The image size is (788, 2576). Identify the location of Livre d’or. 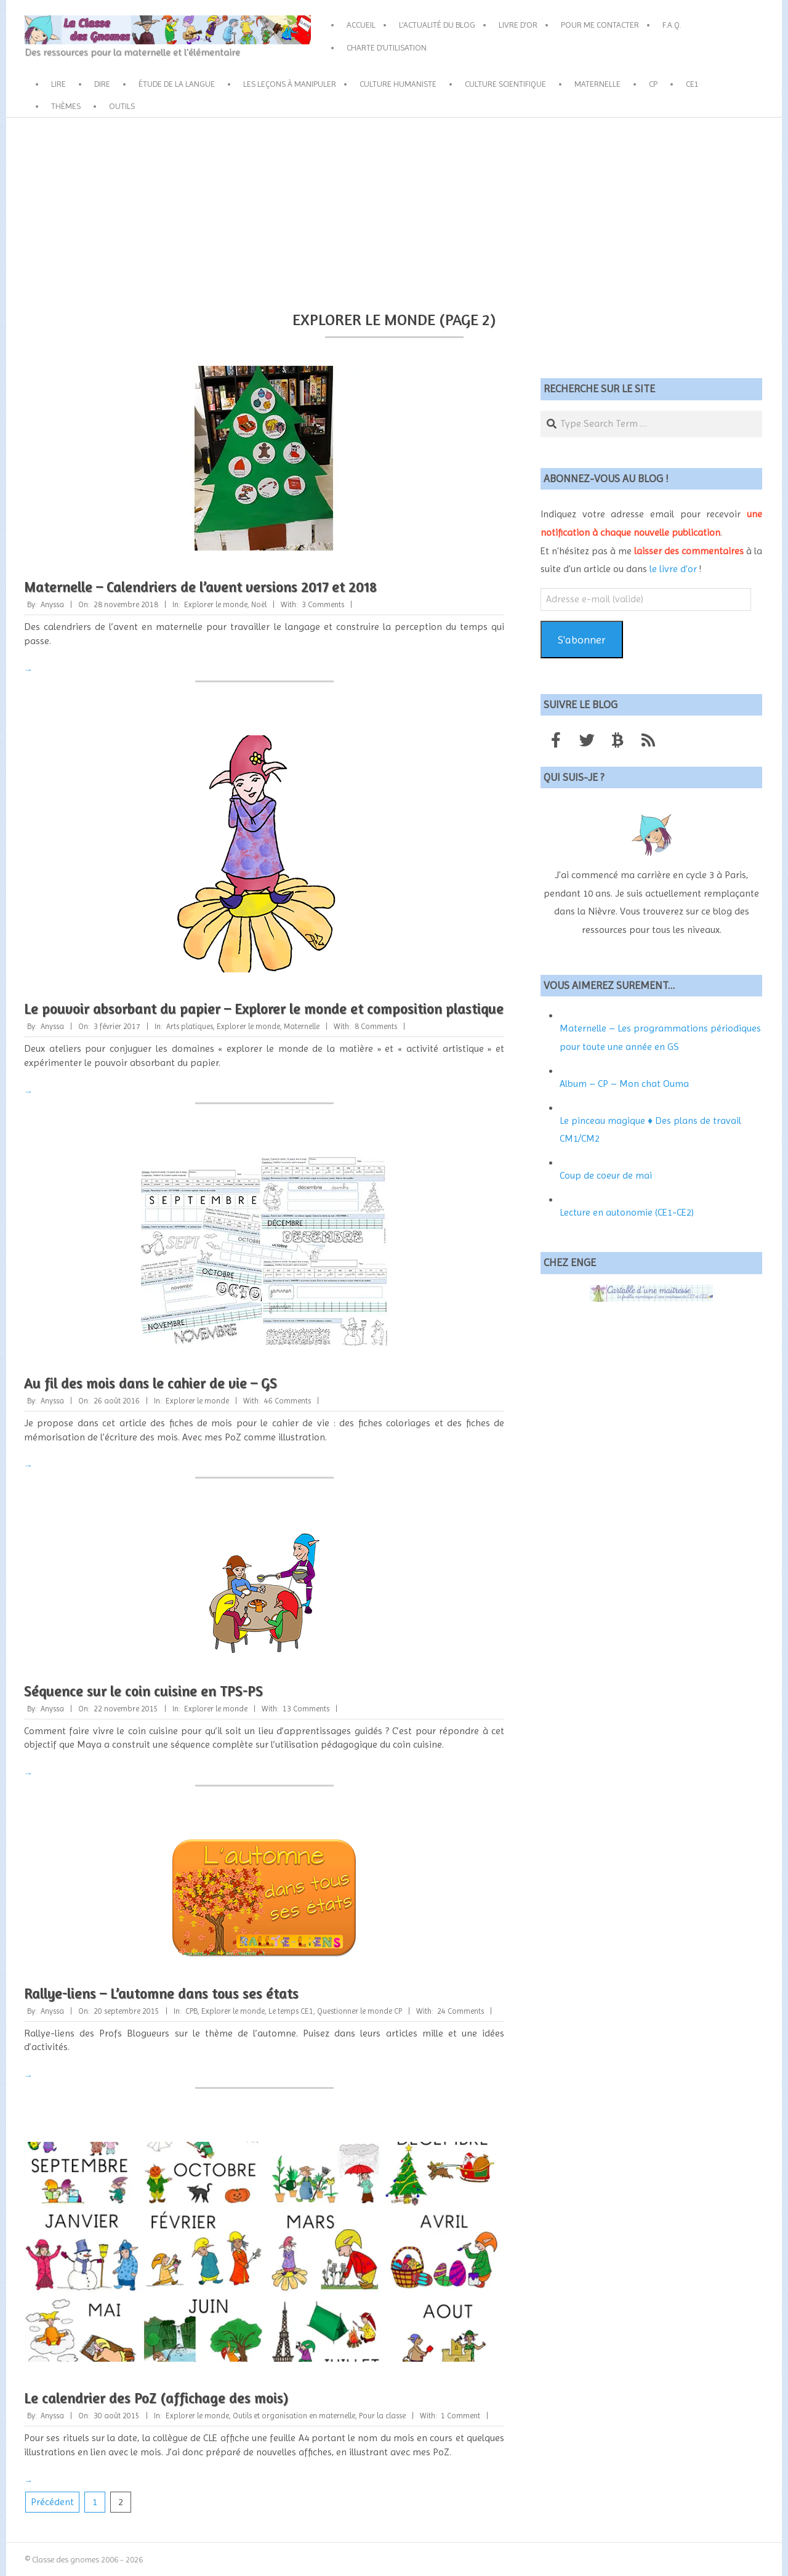
(518, 25).